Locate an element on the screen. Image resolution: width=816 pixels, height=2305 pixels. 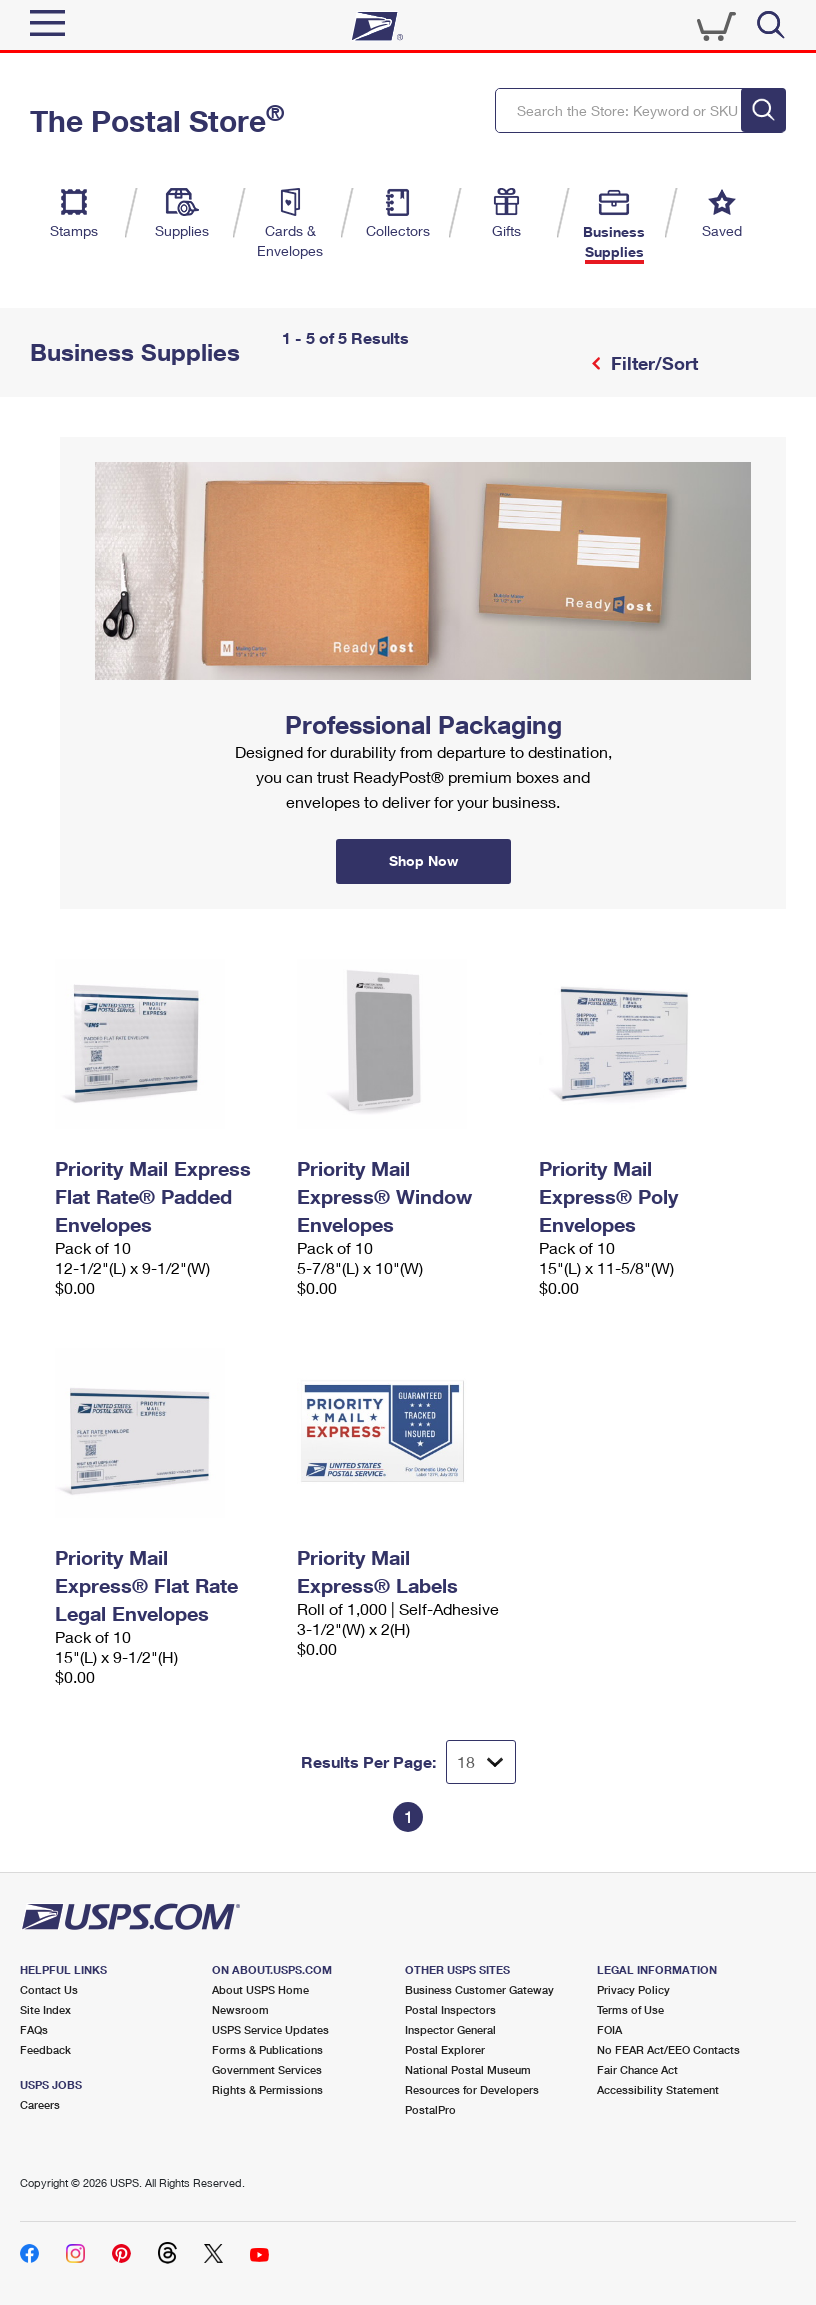
PostalPro is located at coordinates (430, 2109).